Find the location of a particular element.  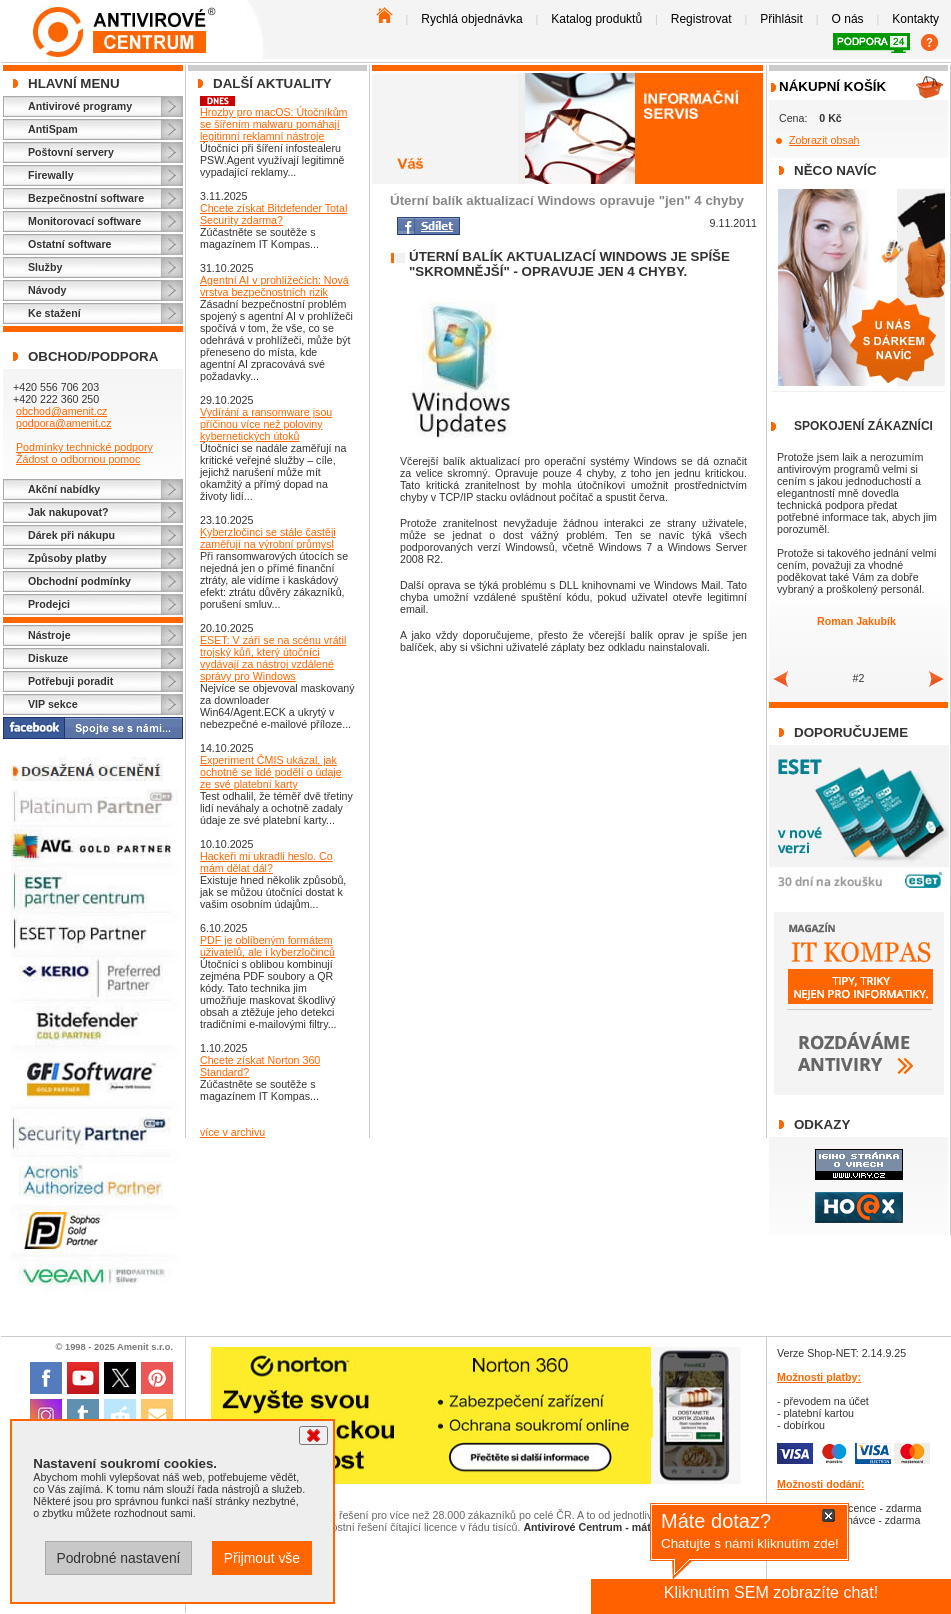

O nás is located at coordinates (848, 19).